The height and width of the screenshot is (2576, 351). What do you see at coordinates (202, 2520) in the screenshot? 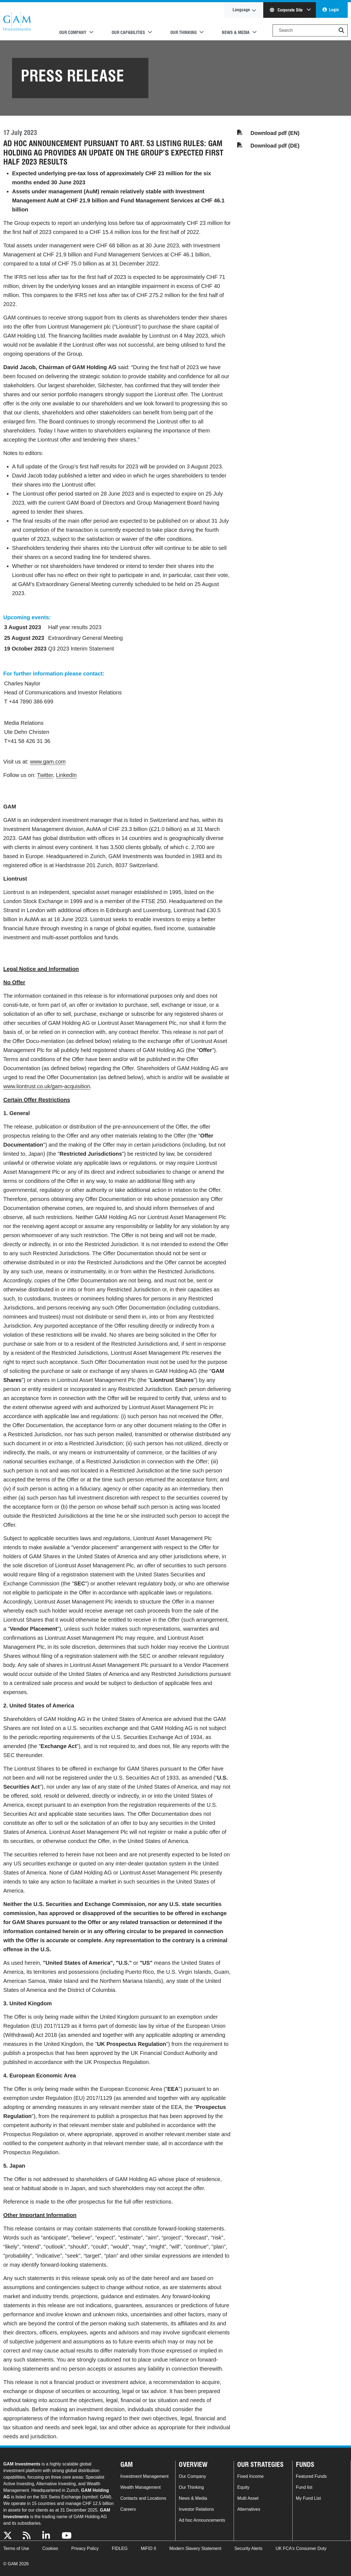
I see `Ad hoc Announcements` at bounding box center [202, 2520].